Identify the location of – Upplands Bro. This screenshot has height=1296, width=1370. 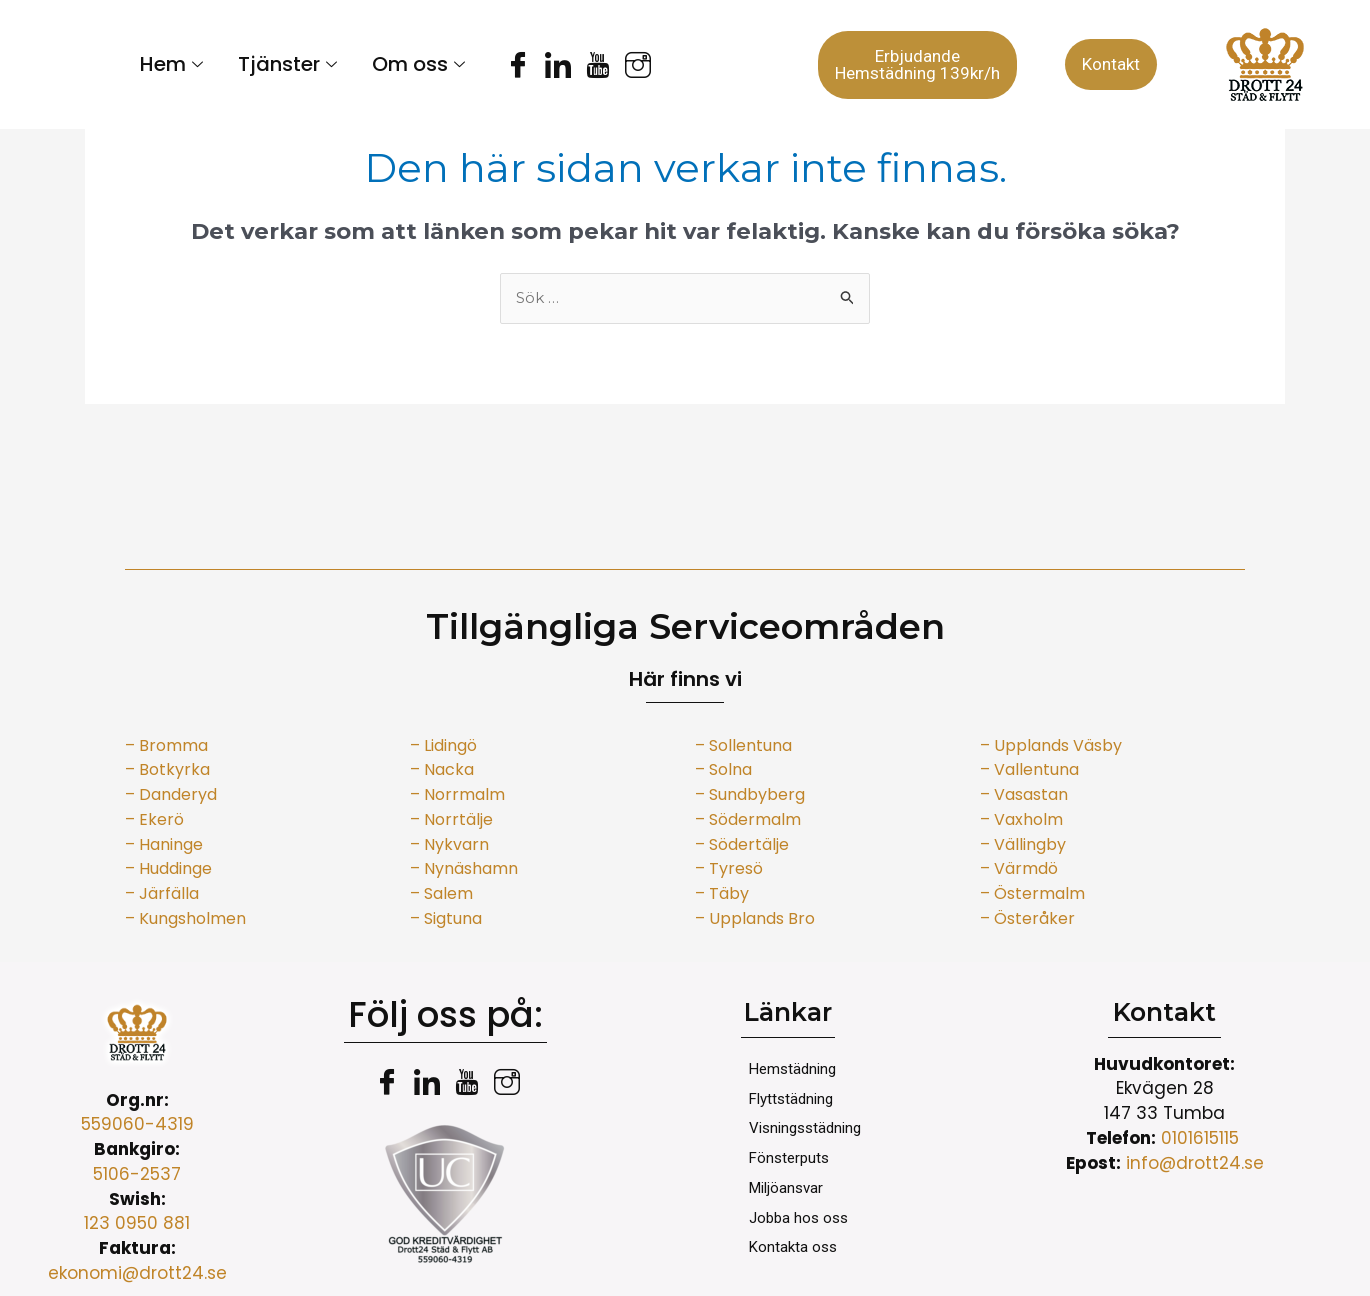
(755, 918).